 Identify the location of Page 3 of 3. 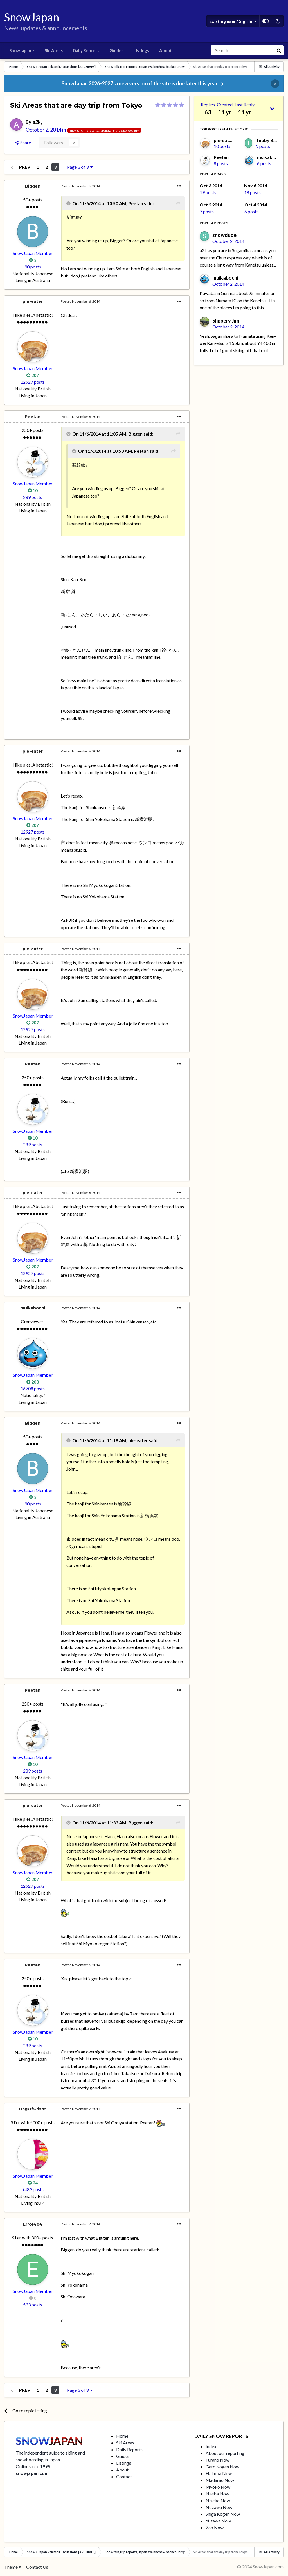
(80, 167).